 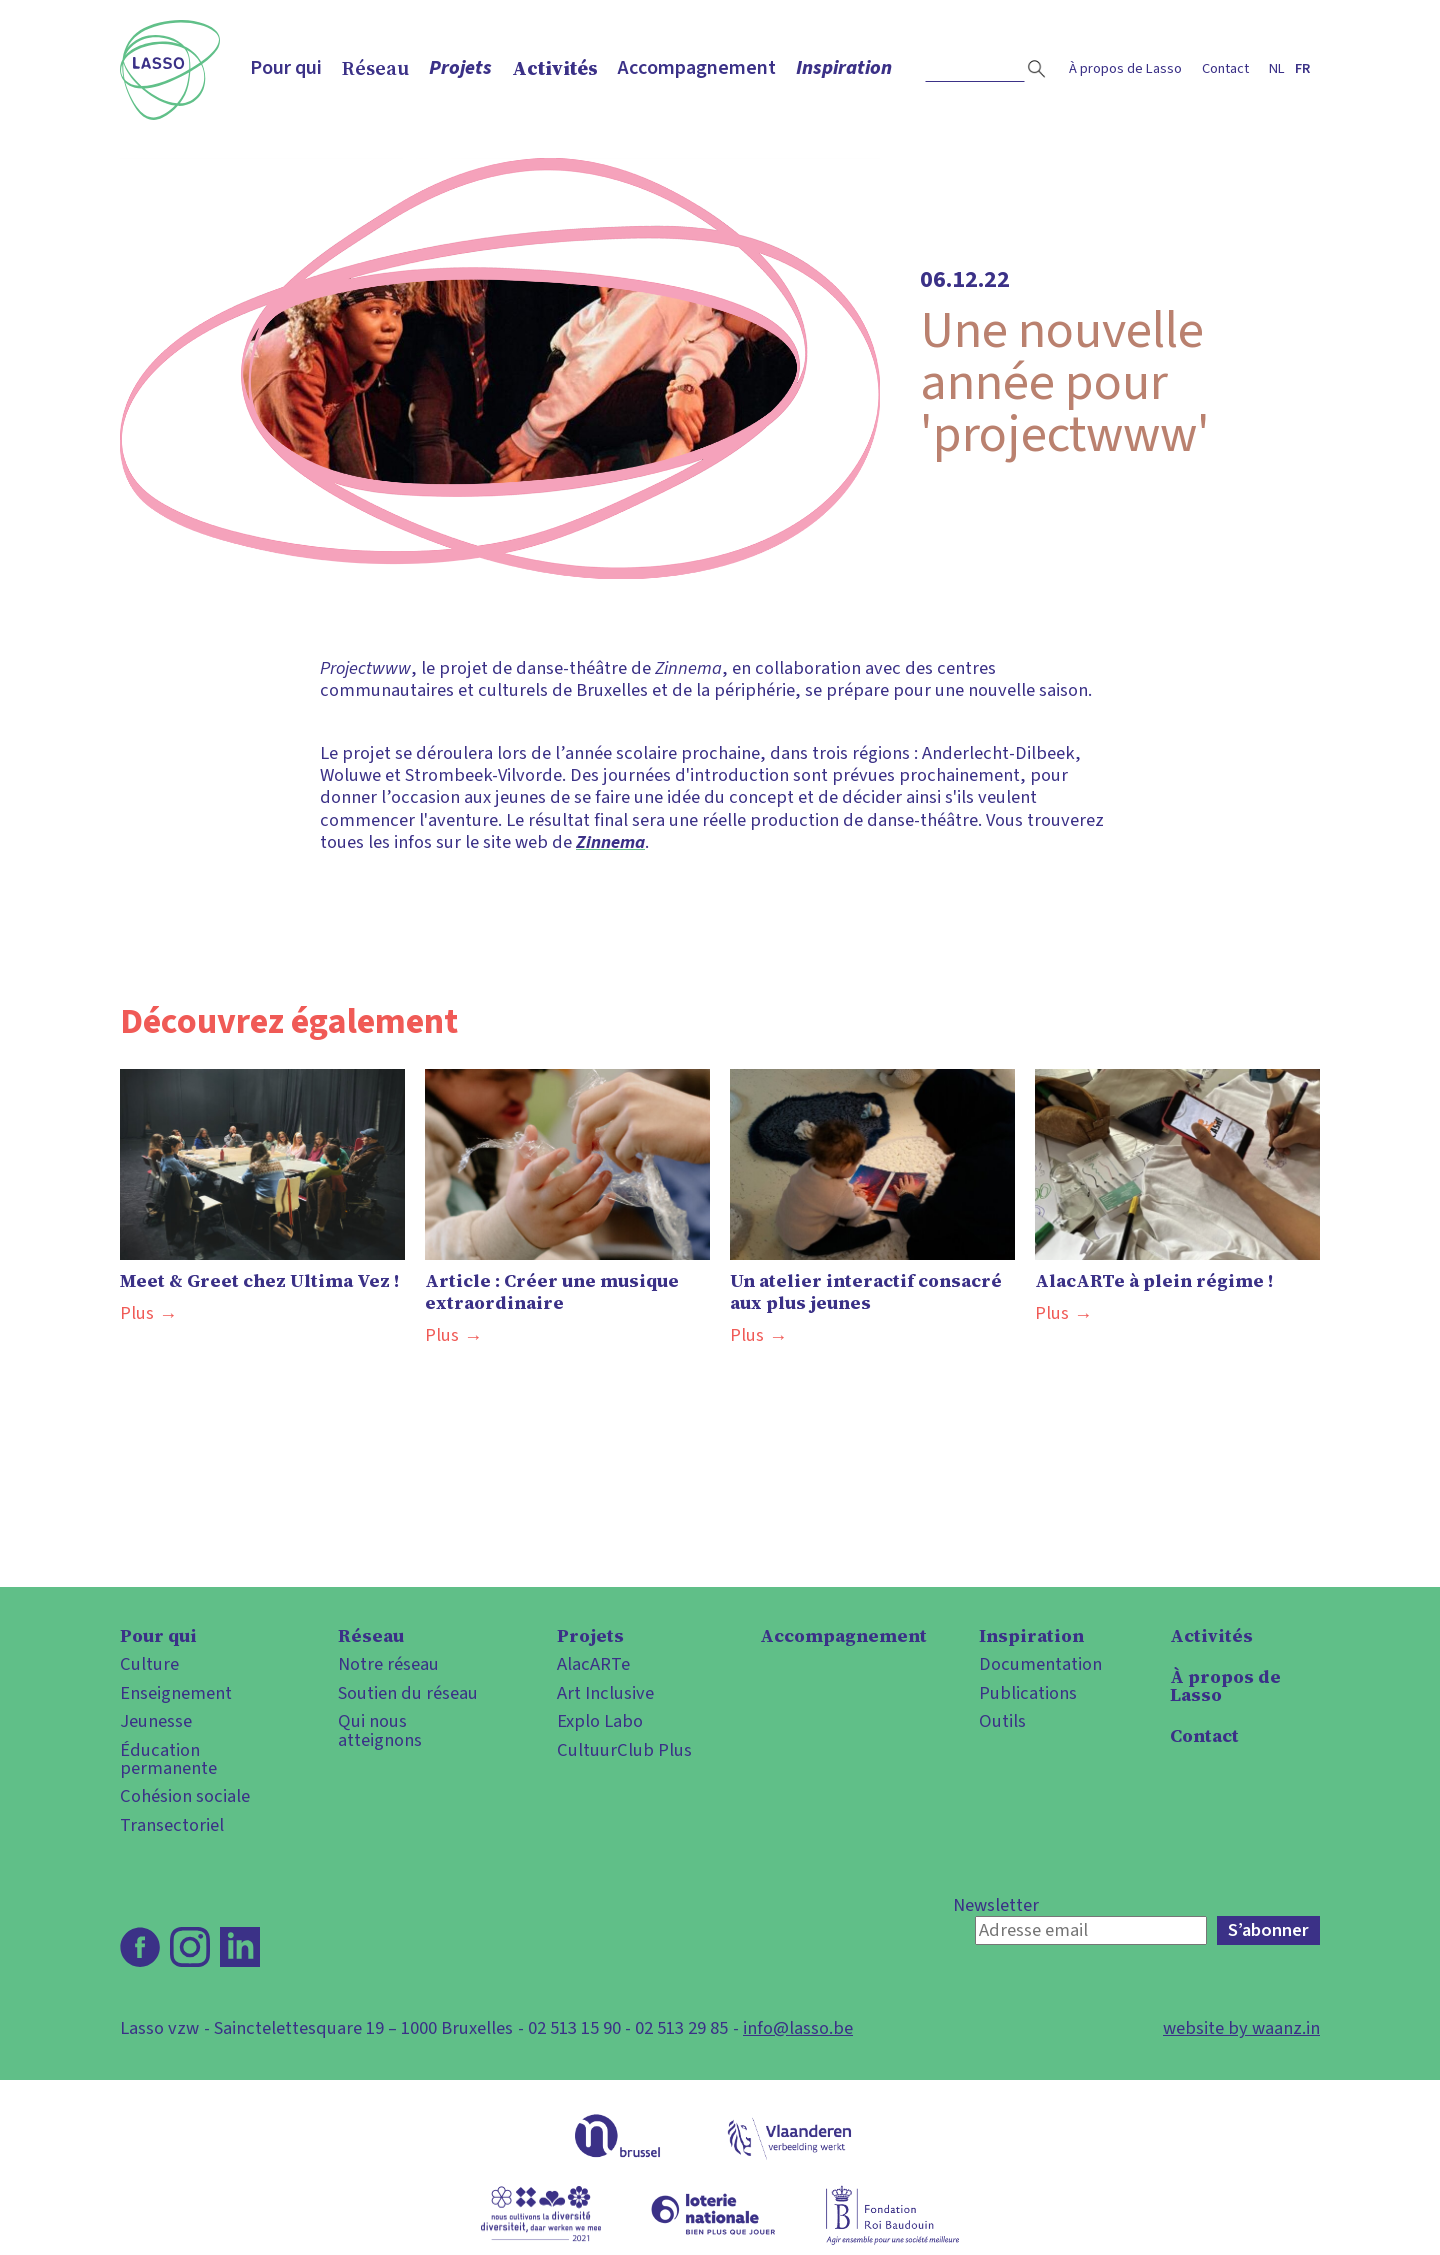 What do you see at coordinates (388, 1664) in the screenshot?
I see `Notre réseau` at bounding box center [388, 1664].